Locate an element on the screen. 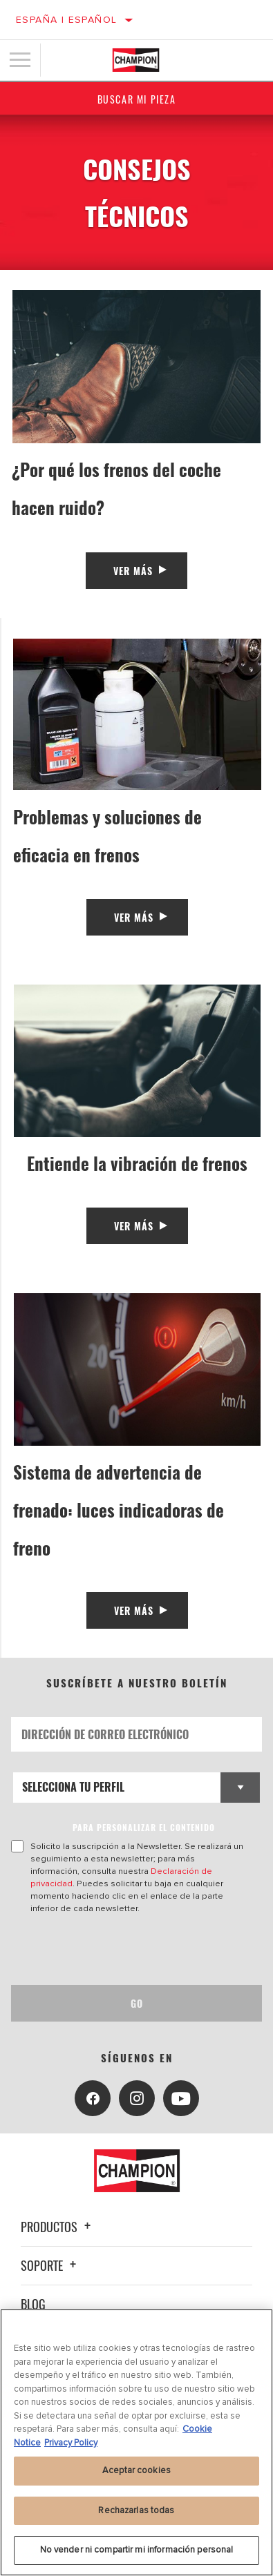  [Home] is located at coordinates (136, 60).